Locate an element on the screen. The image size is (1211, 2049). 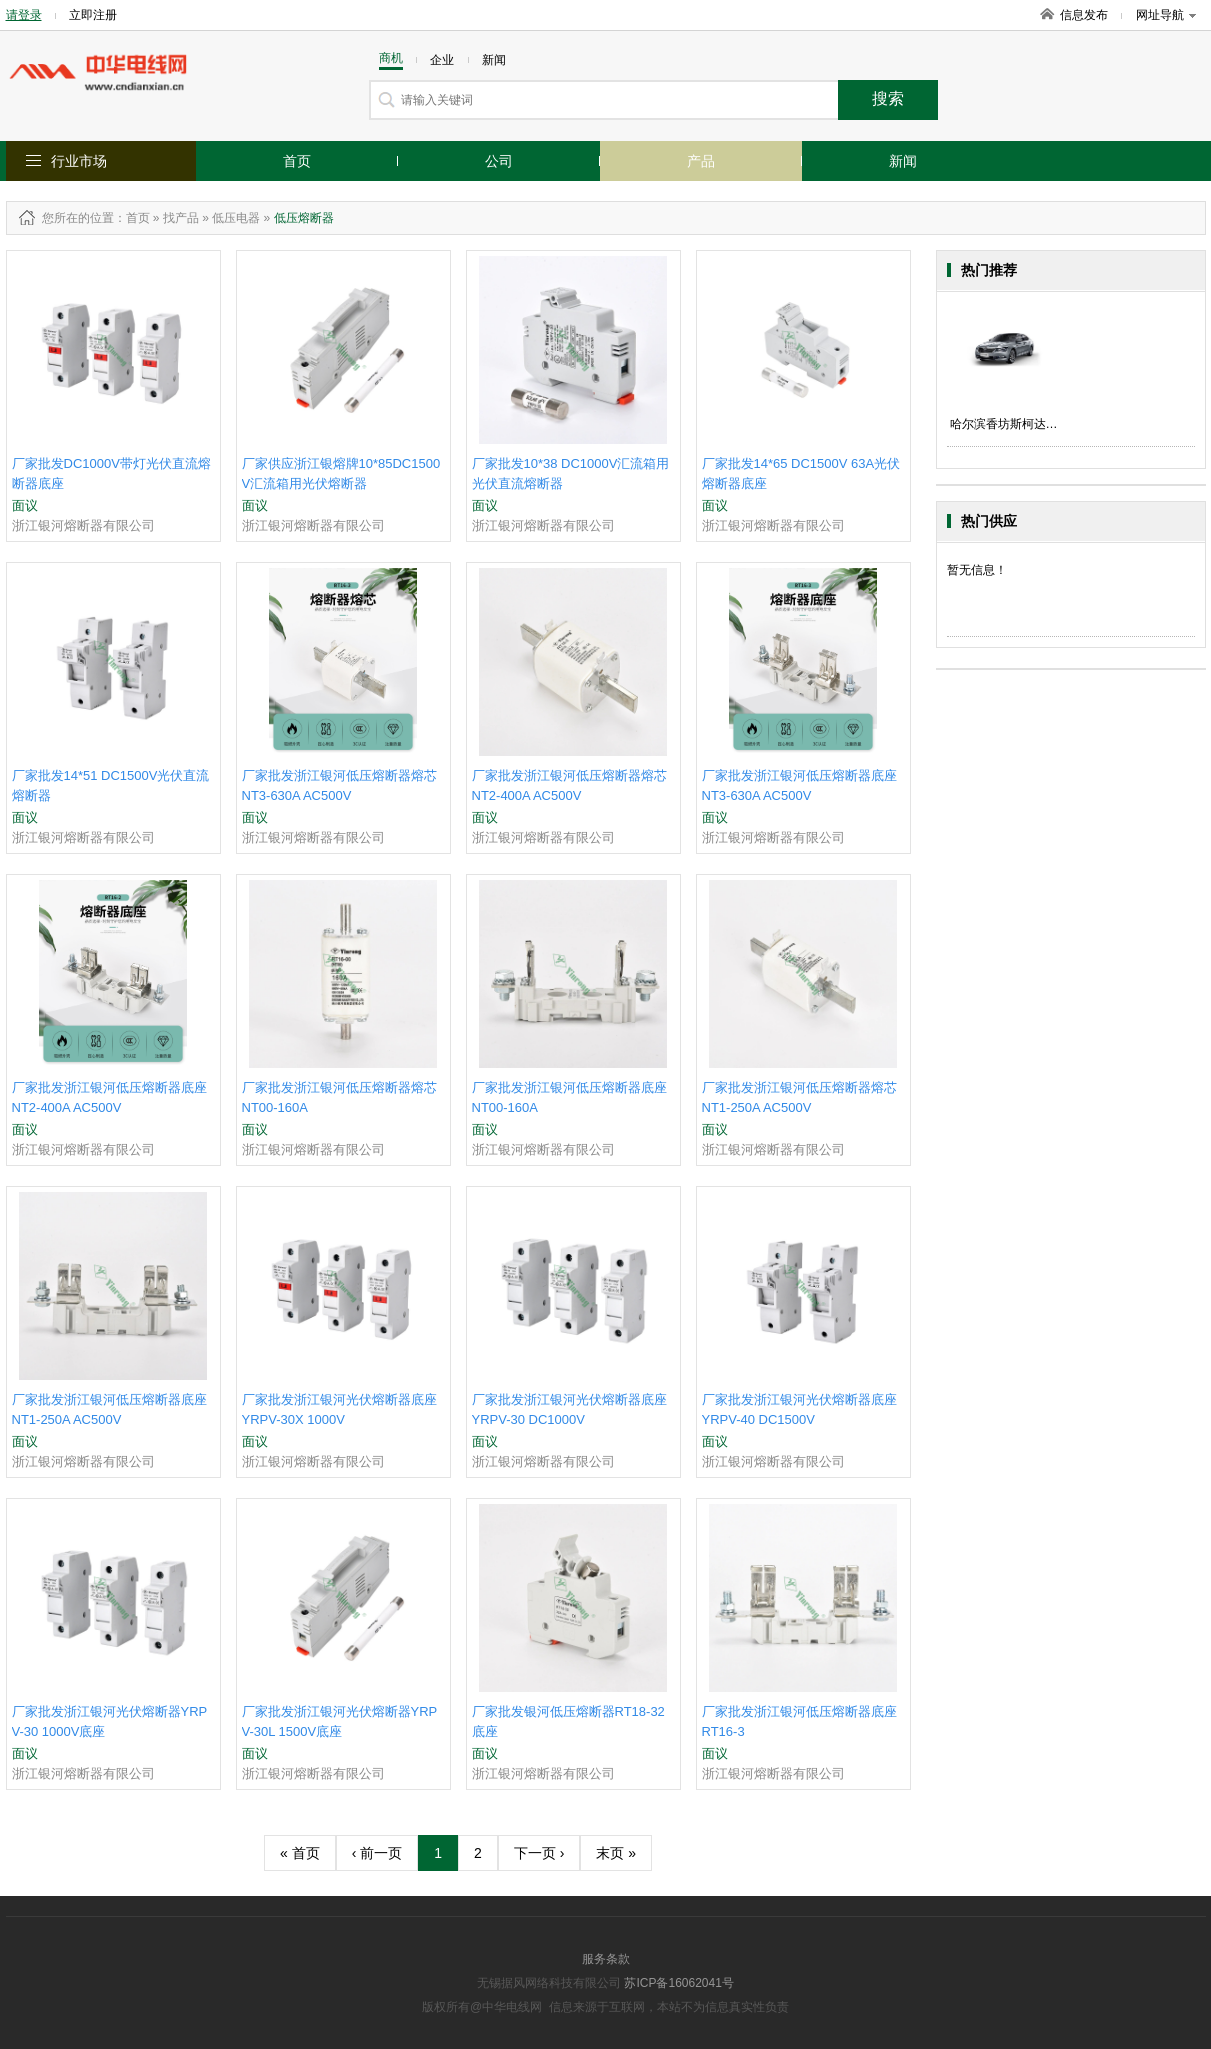
首页 is located at coordinates (297, 161).